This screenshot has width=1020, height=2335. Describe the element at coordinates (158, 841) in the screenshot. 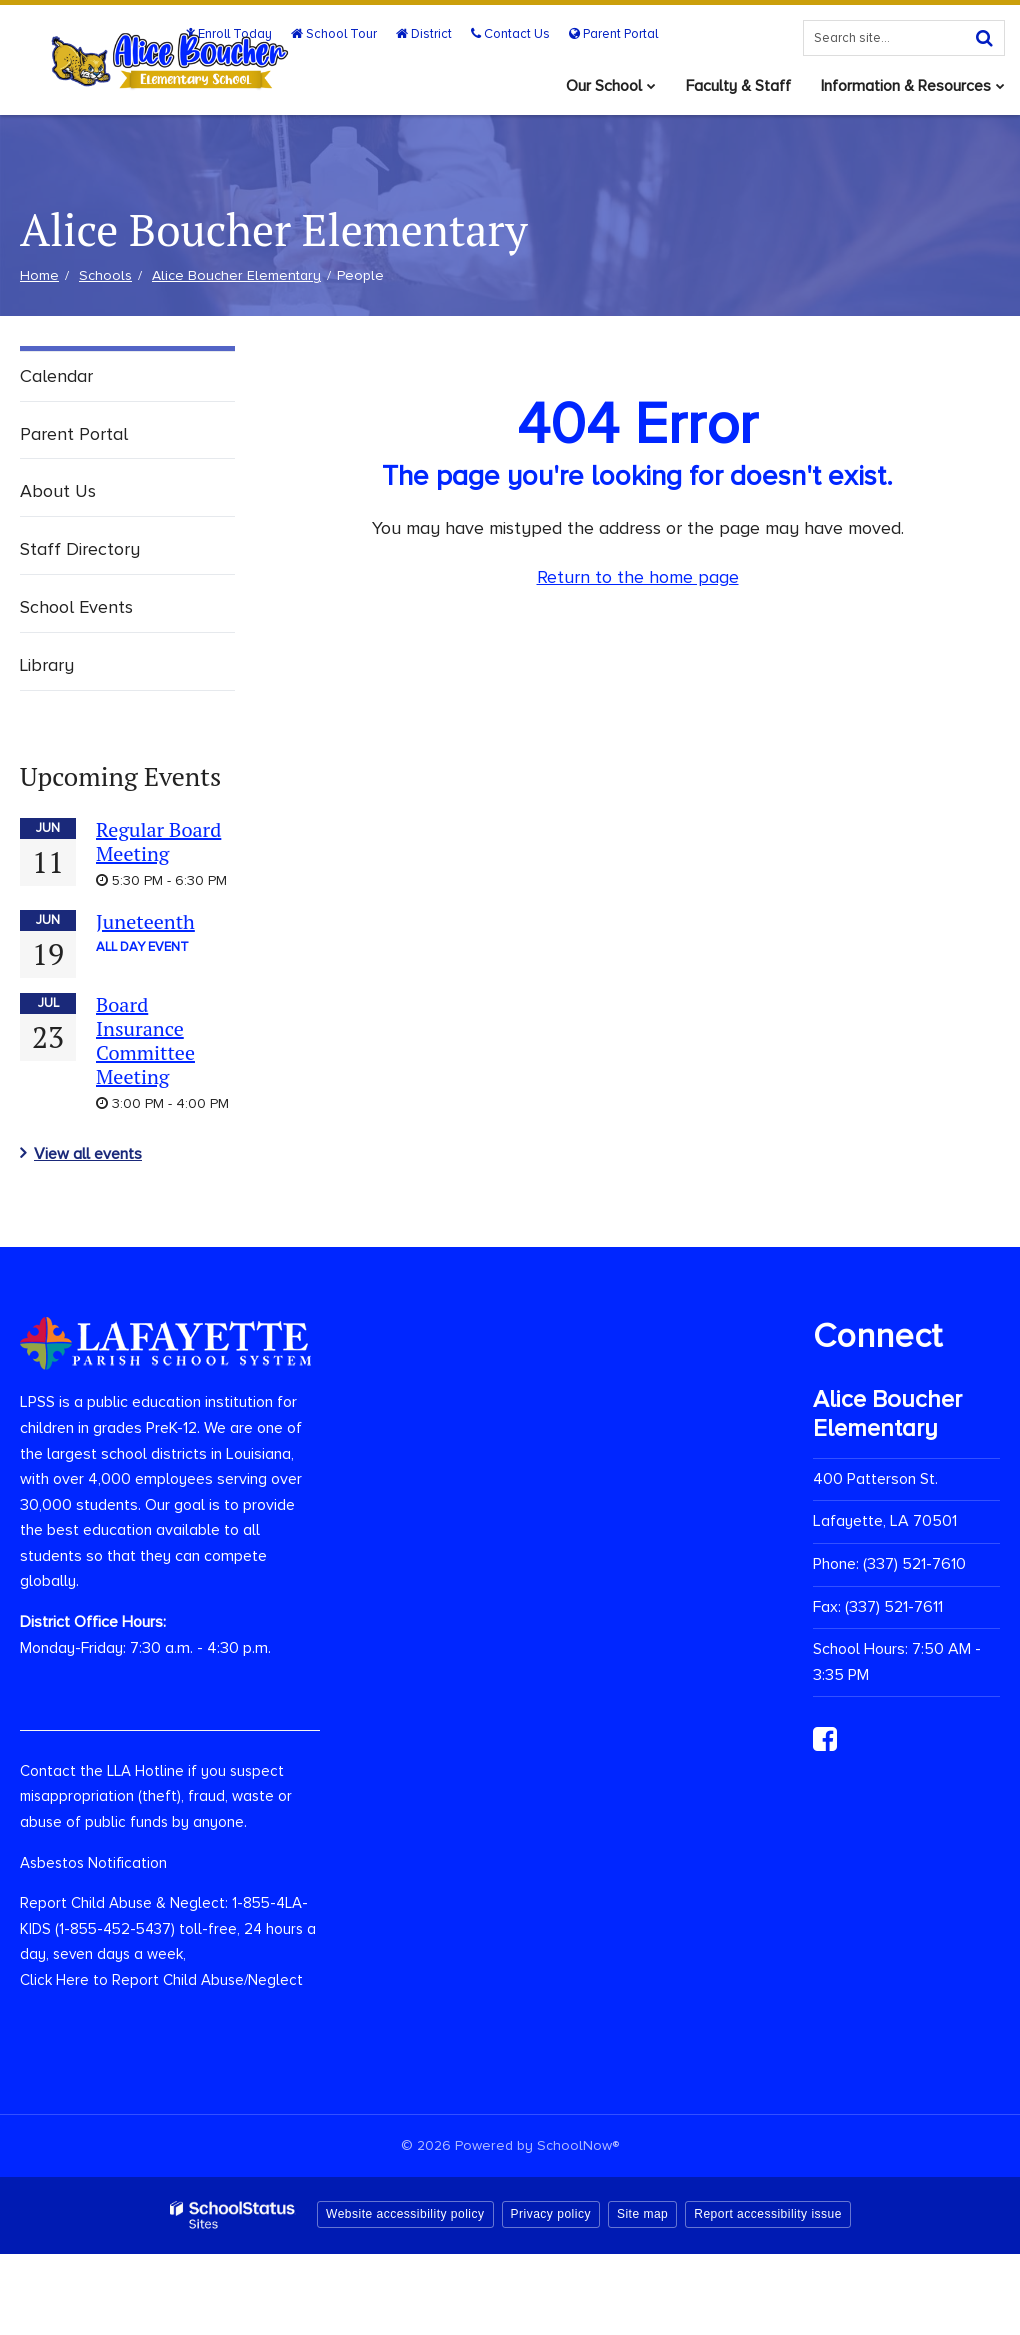

I see `Regular Board Meeting` at that location.